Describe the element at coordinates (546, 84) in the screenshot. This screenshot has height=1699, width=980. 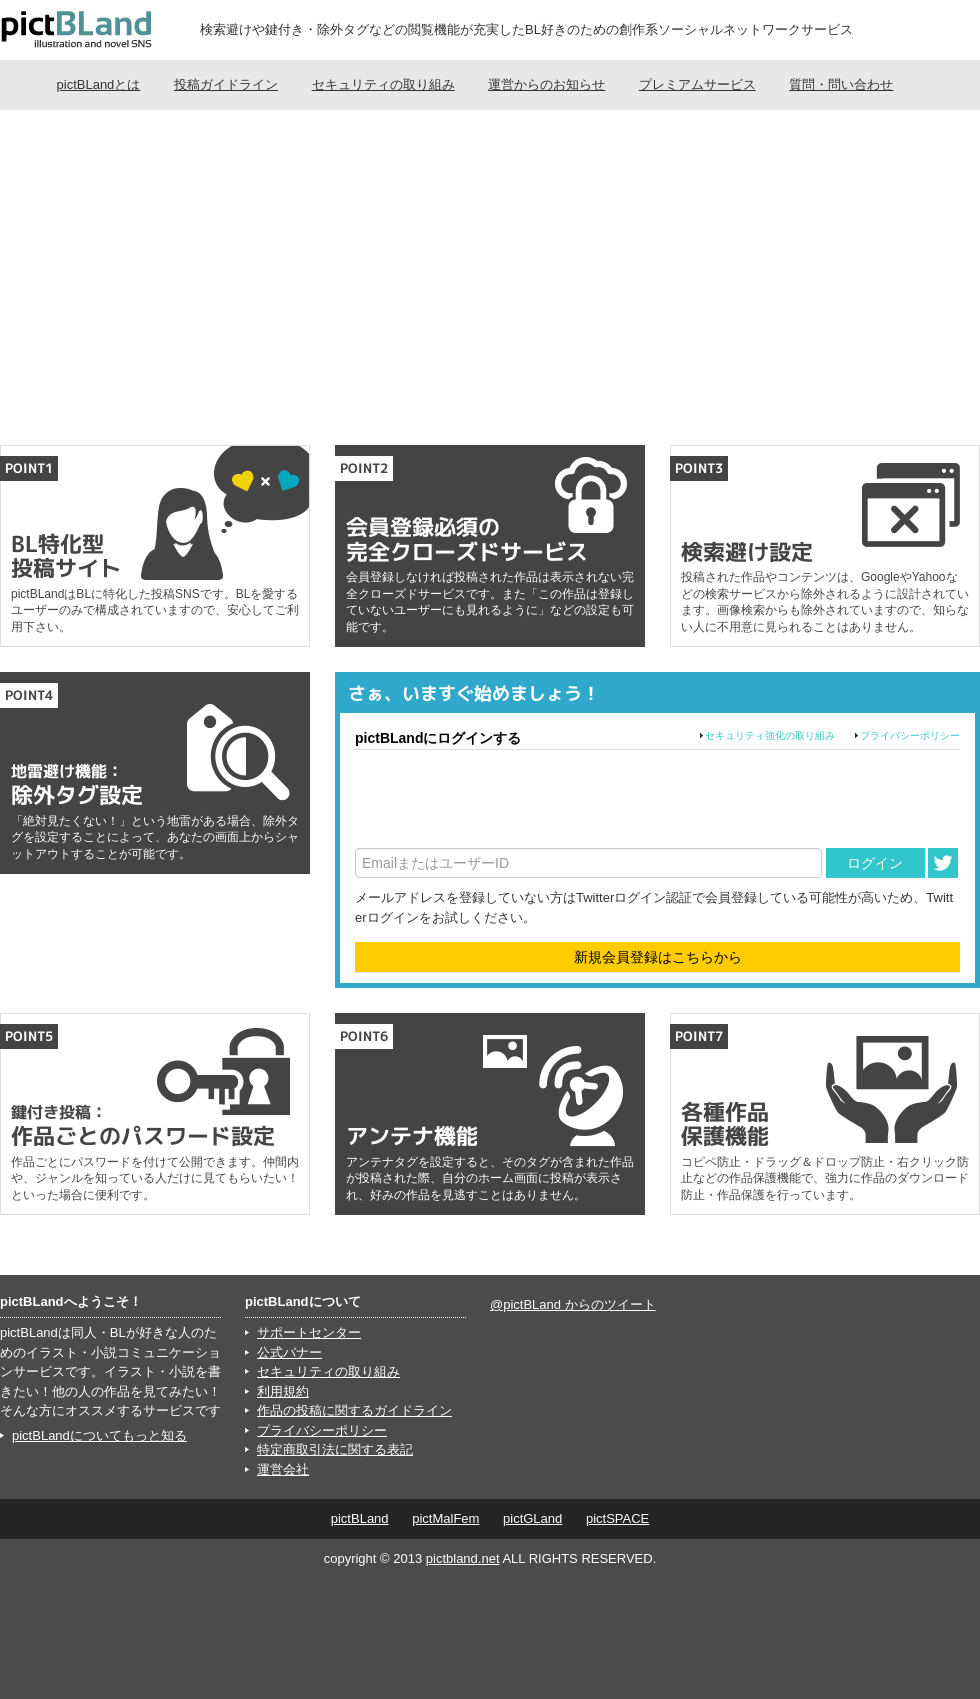
I see `運営からのお知らせ` at that location.